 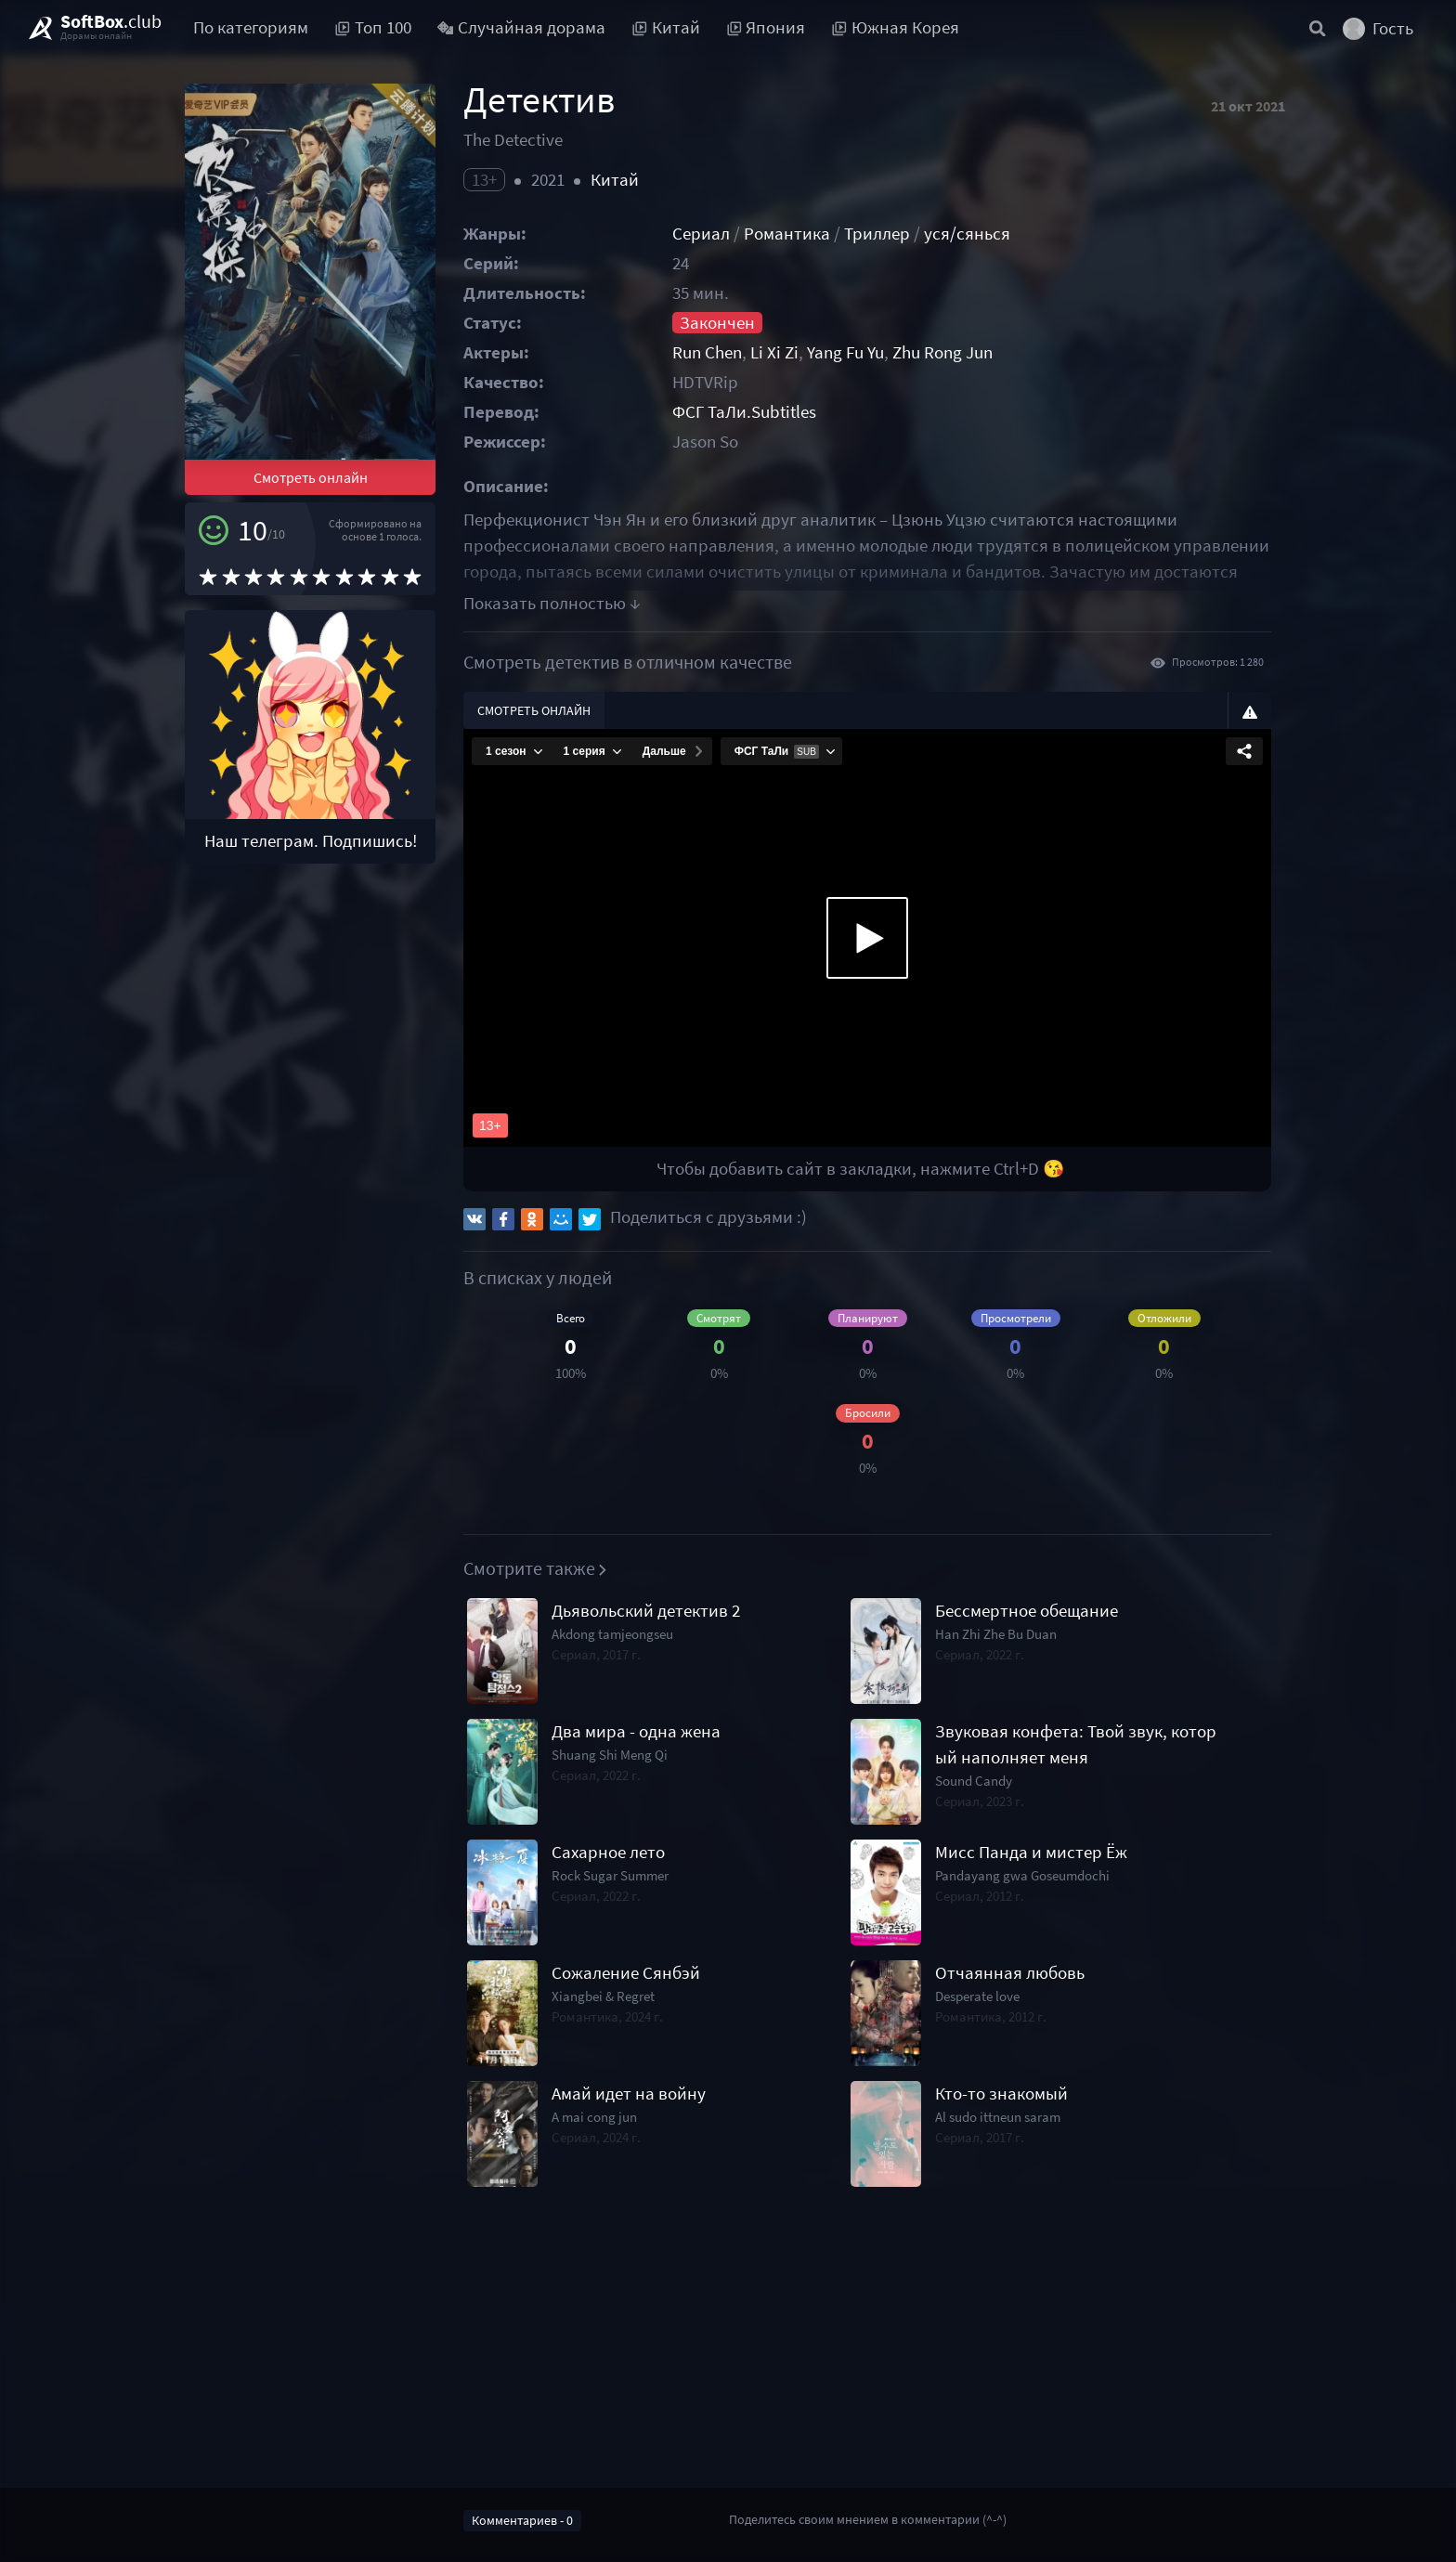 What do you see at coordinates (521, 27) in the screenshot?
I see `Случайная дорама` at bounding box center [521, 27].